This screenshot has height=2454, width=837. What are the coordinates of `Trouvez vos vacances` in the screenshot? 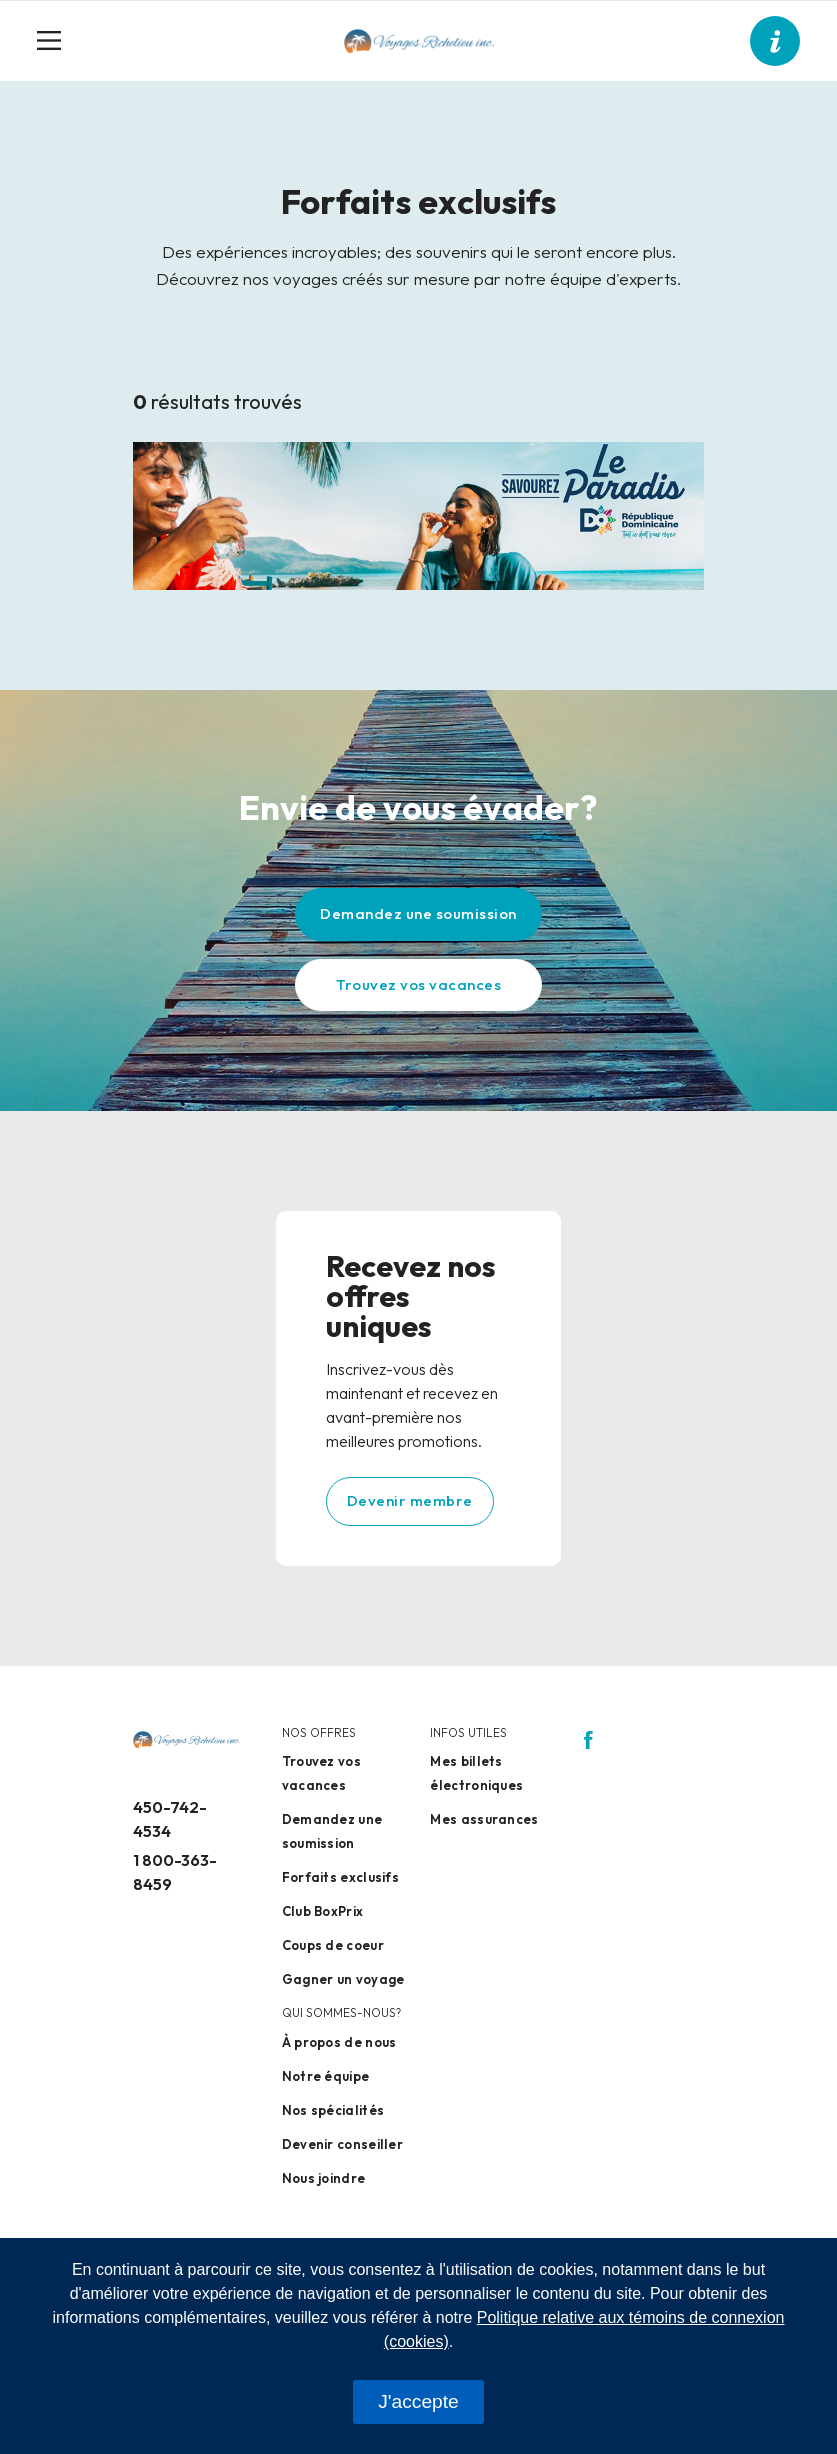 It's located at (418, 984).